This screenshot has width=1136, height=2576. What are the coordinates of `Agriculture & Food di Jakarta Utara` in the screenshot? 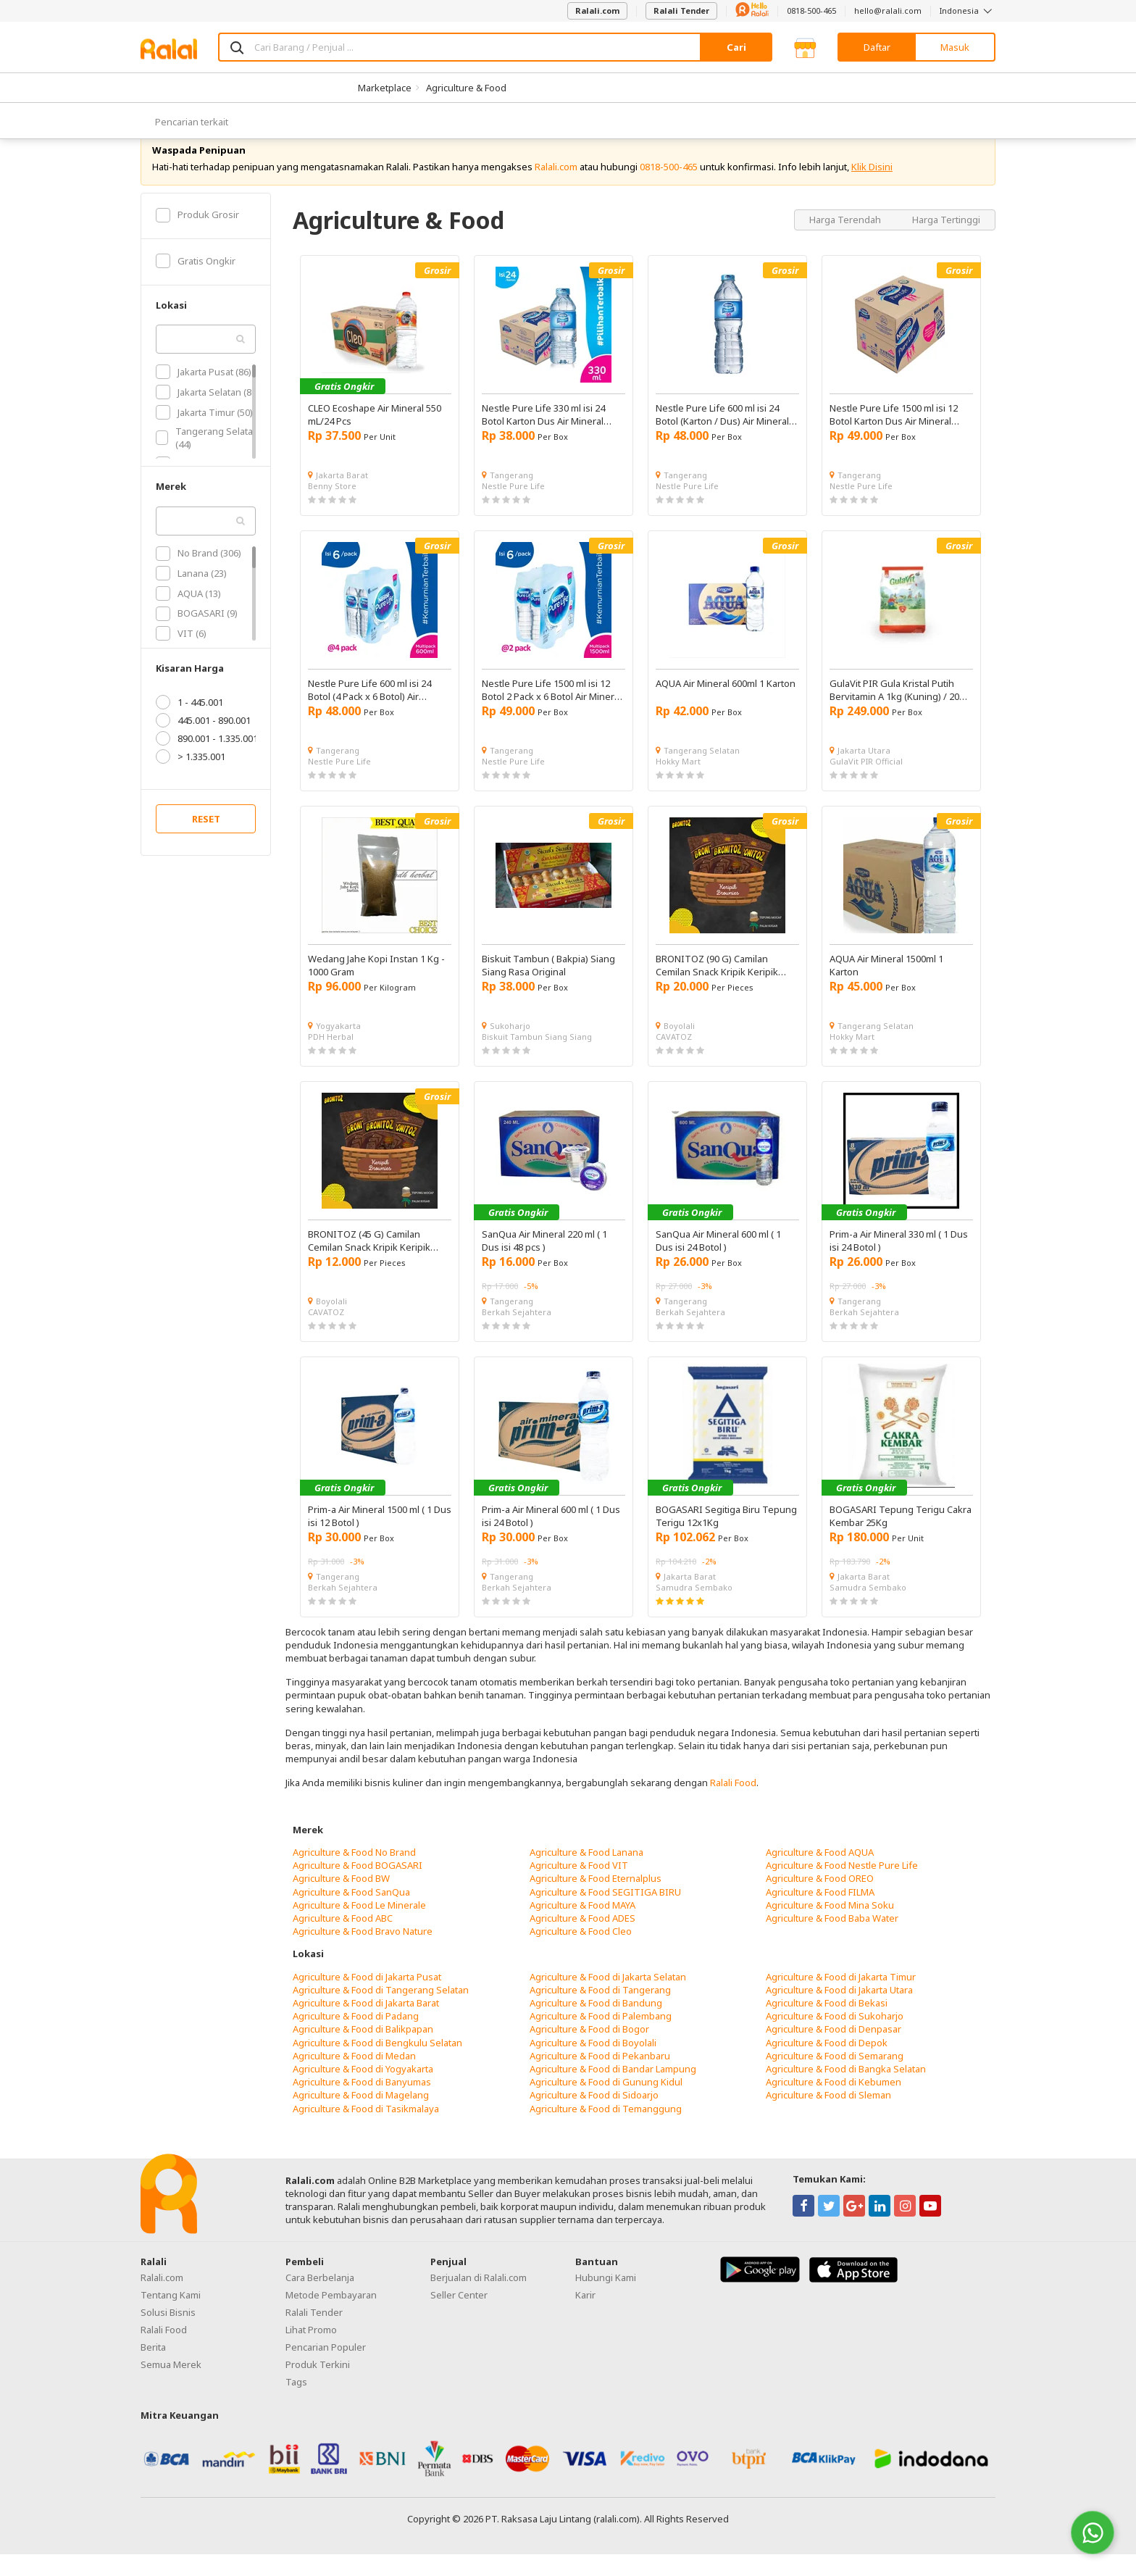 It's located at (839, 2011).